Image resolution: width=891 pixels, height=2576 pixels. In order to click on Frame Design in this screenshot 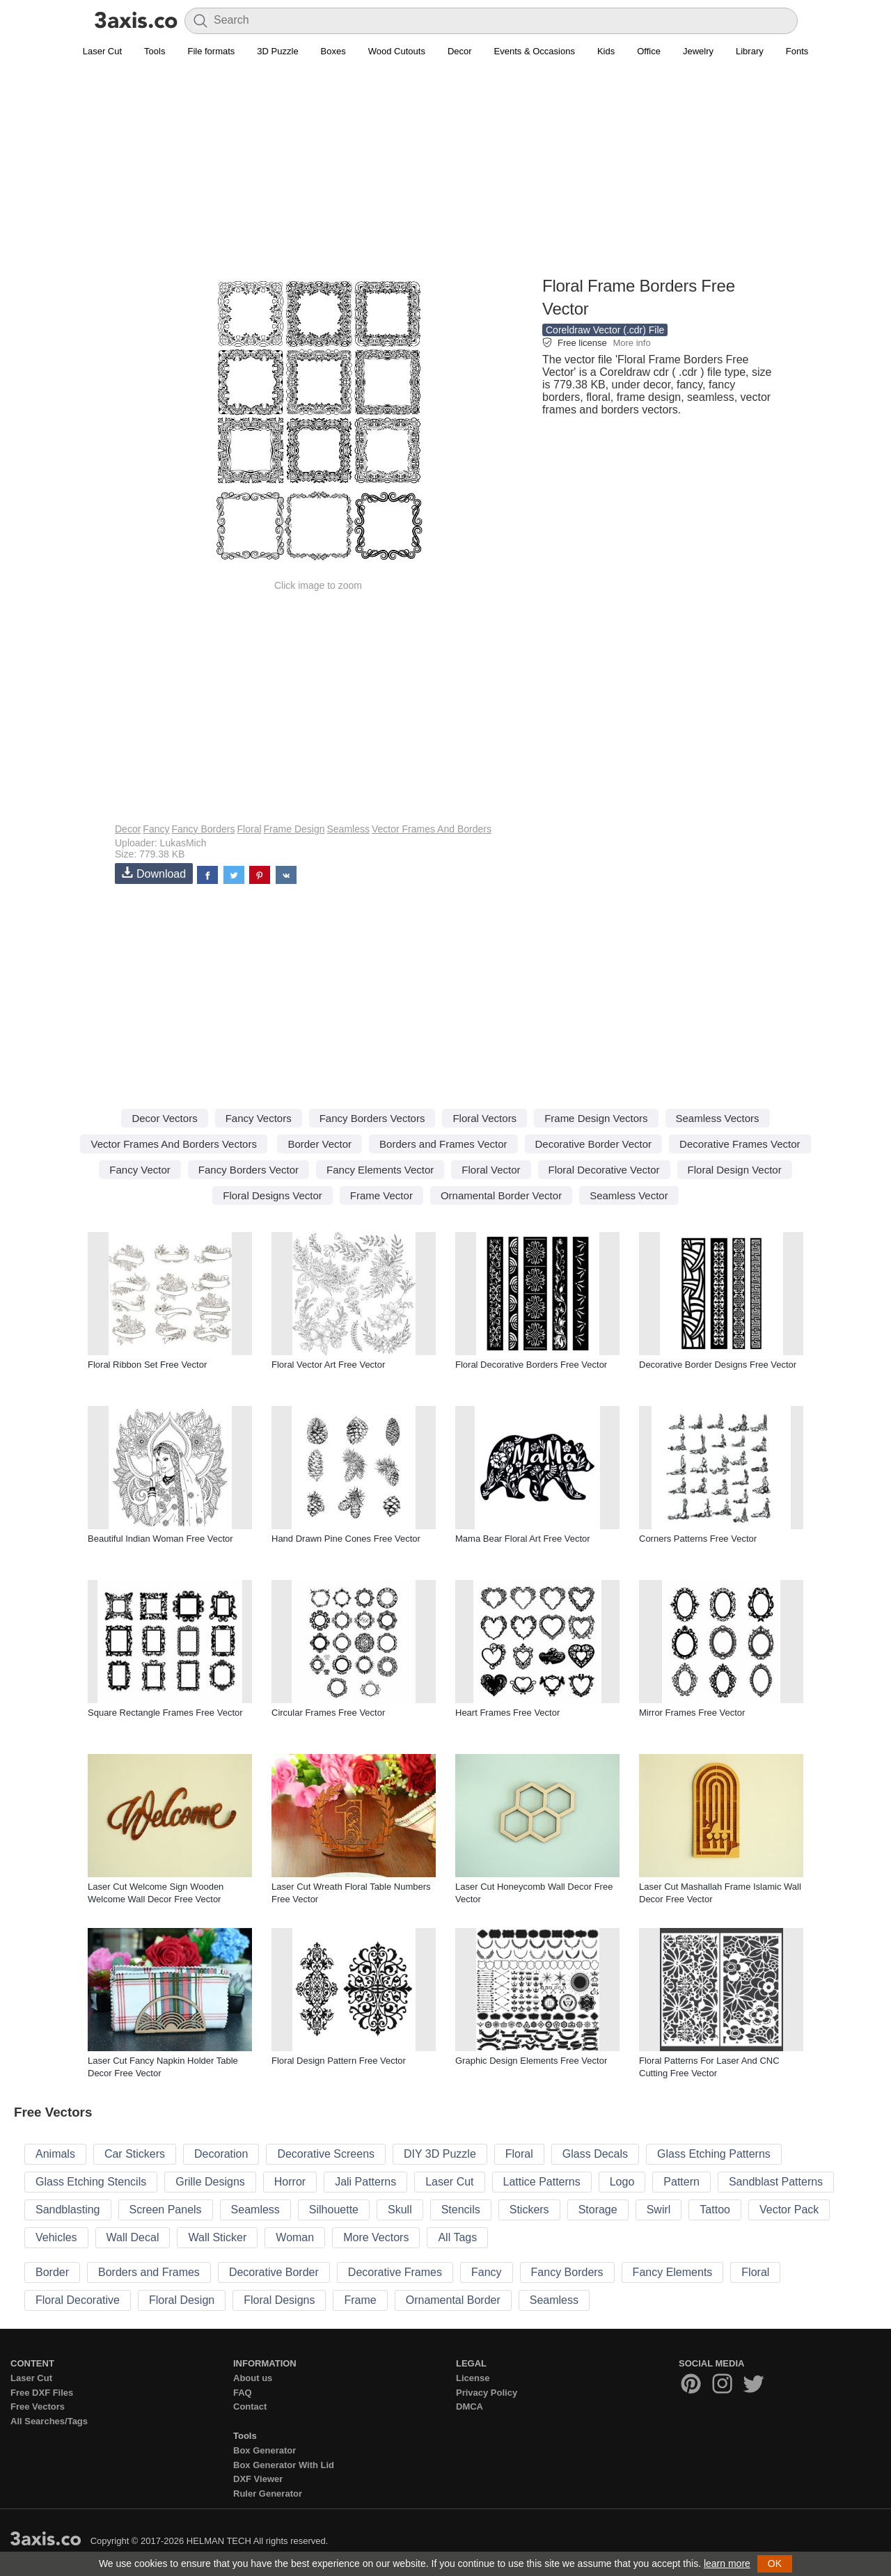, I will do `click(294, 829)`.